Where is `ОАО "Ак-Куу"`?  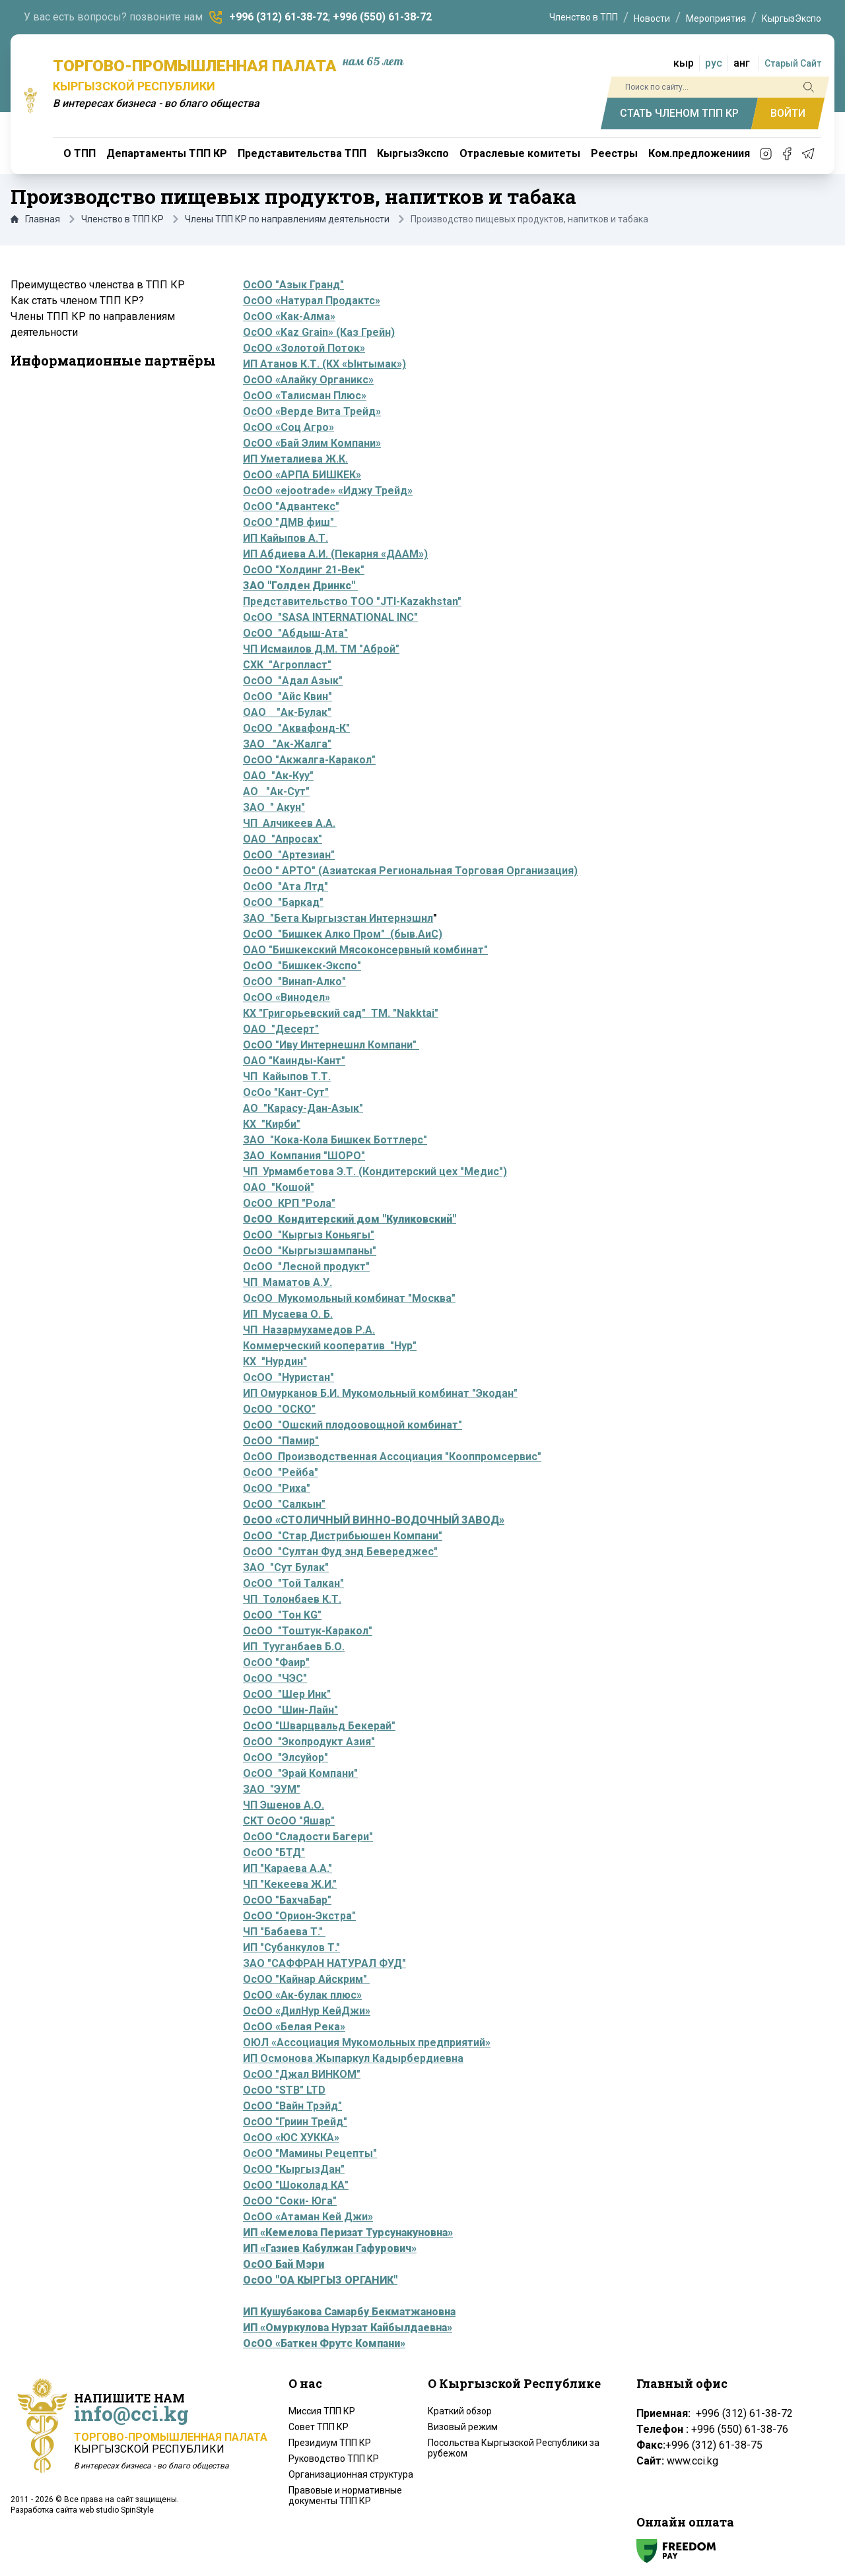 ОАО "Ак-Куу" is located at coordinates (278, 775).